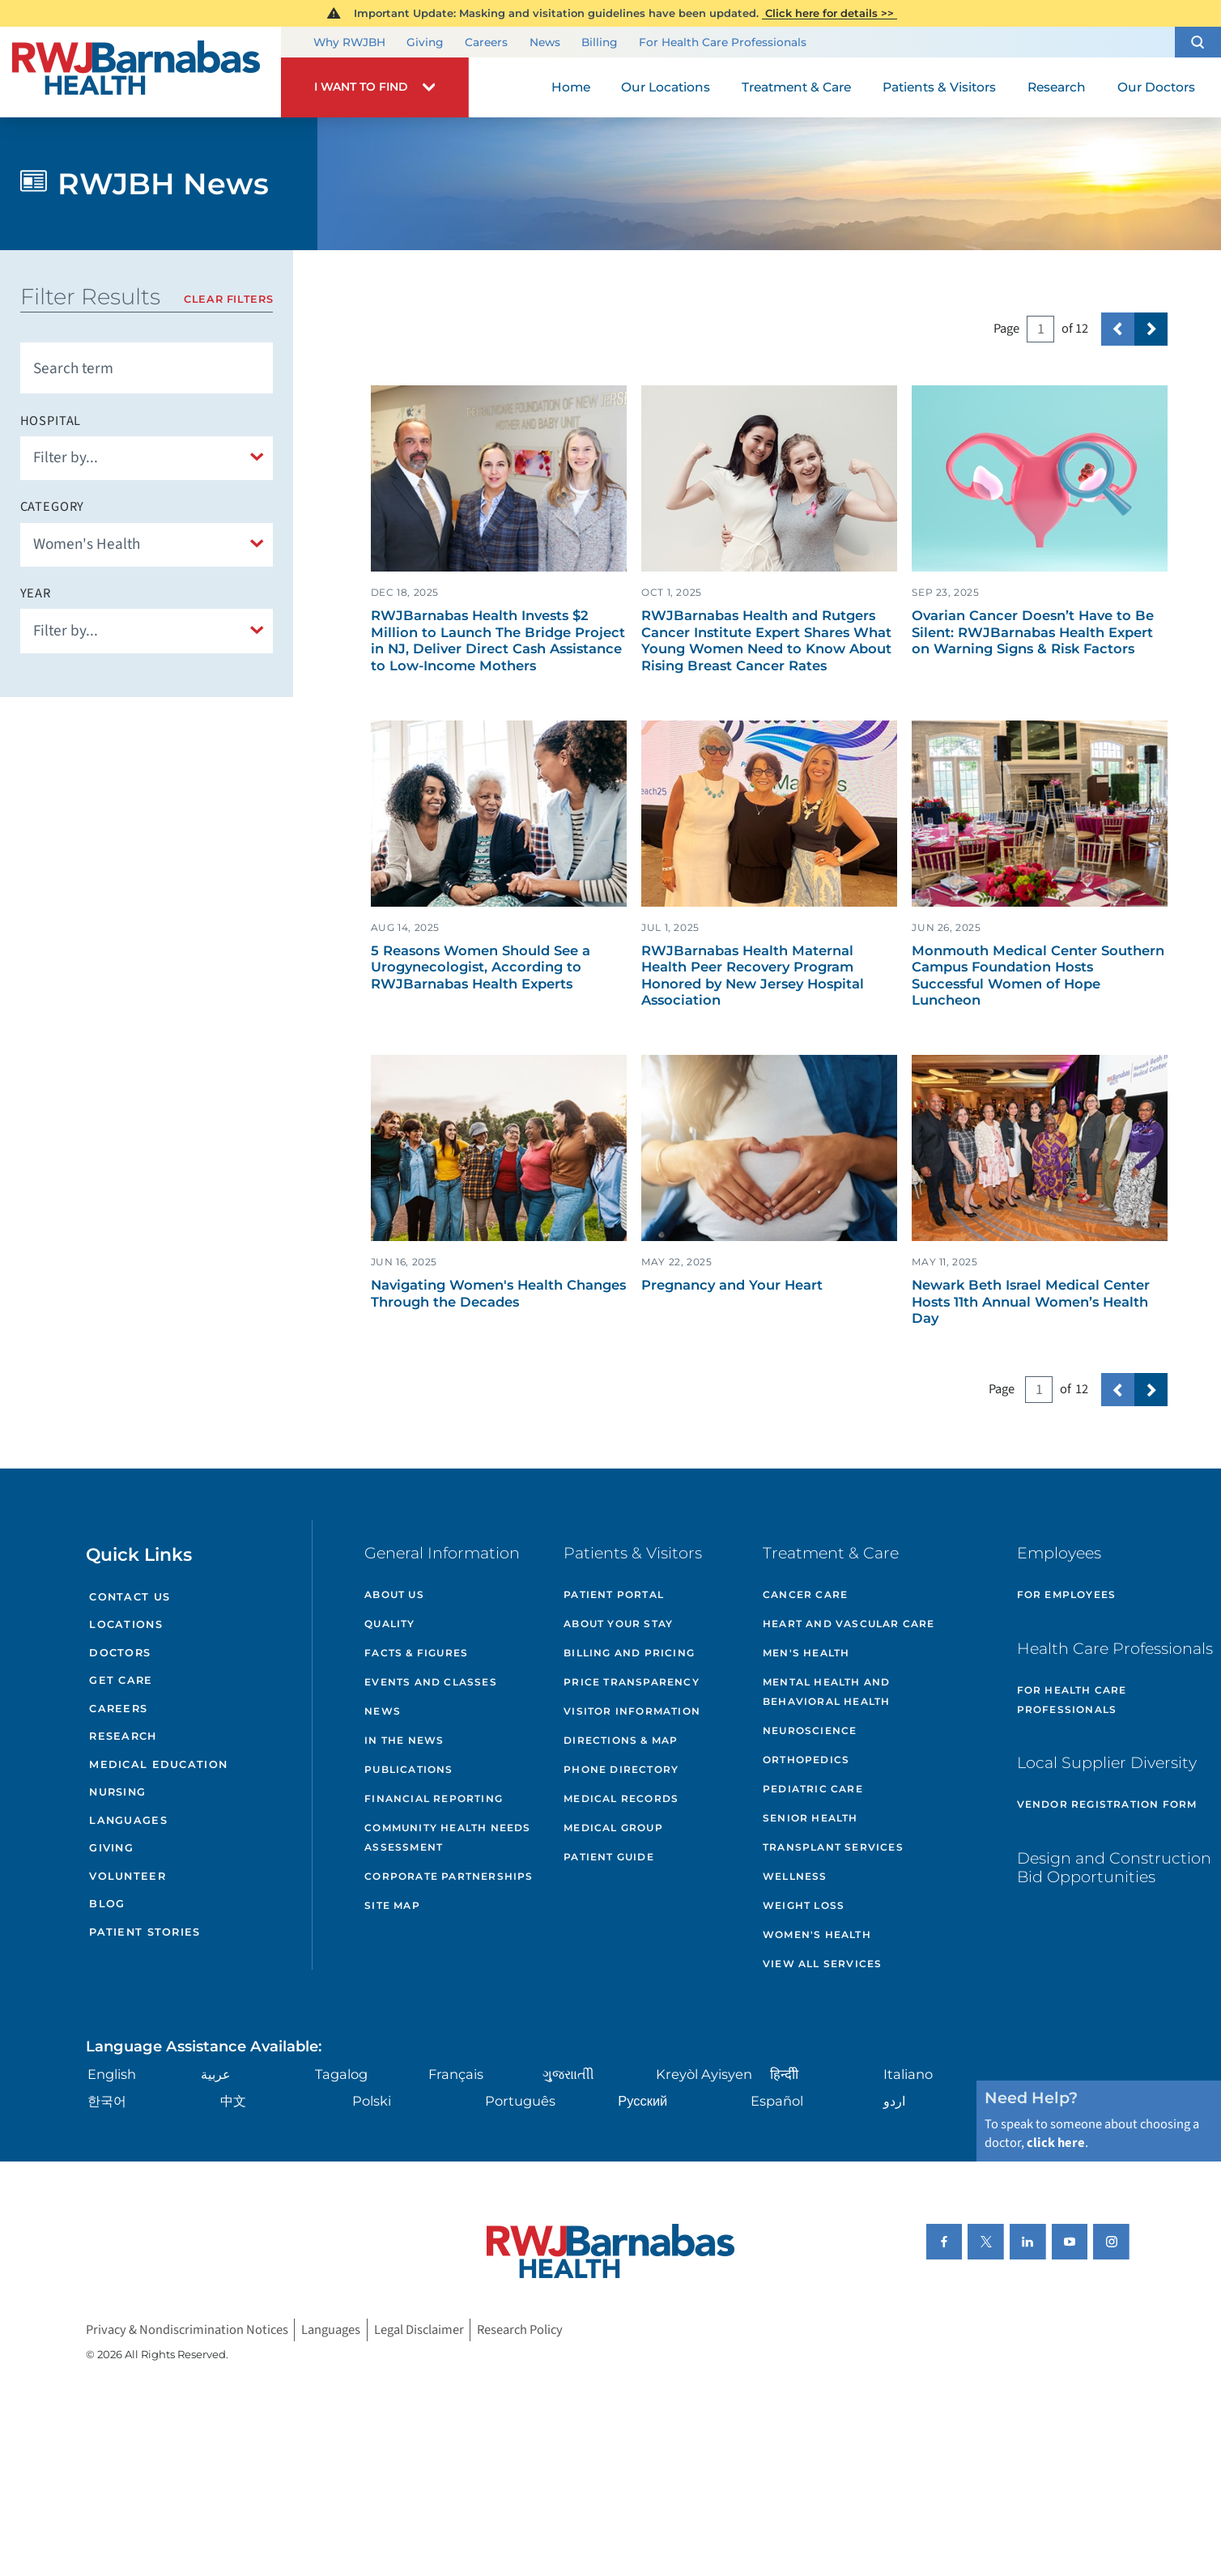  What do you see at coordinates (520, 2101) in the screenshot?
I see `Português` at bounding box center [520, 2101].